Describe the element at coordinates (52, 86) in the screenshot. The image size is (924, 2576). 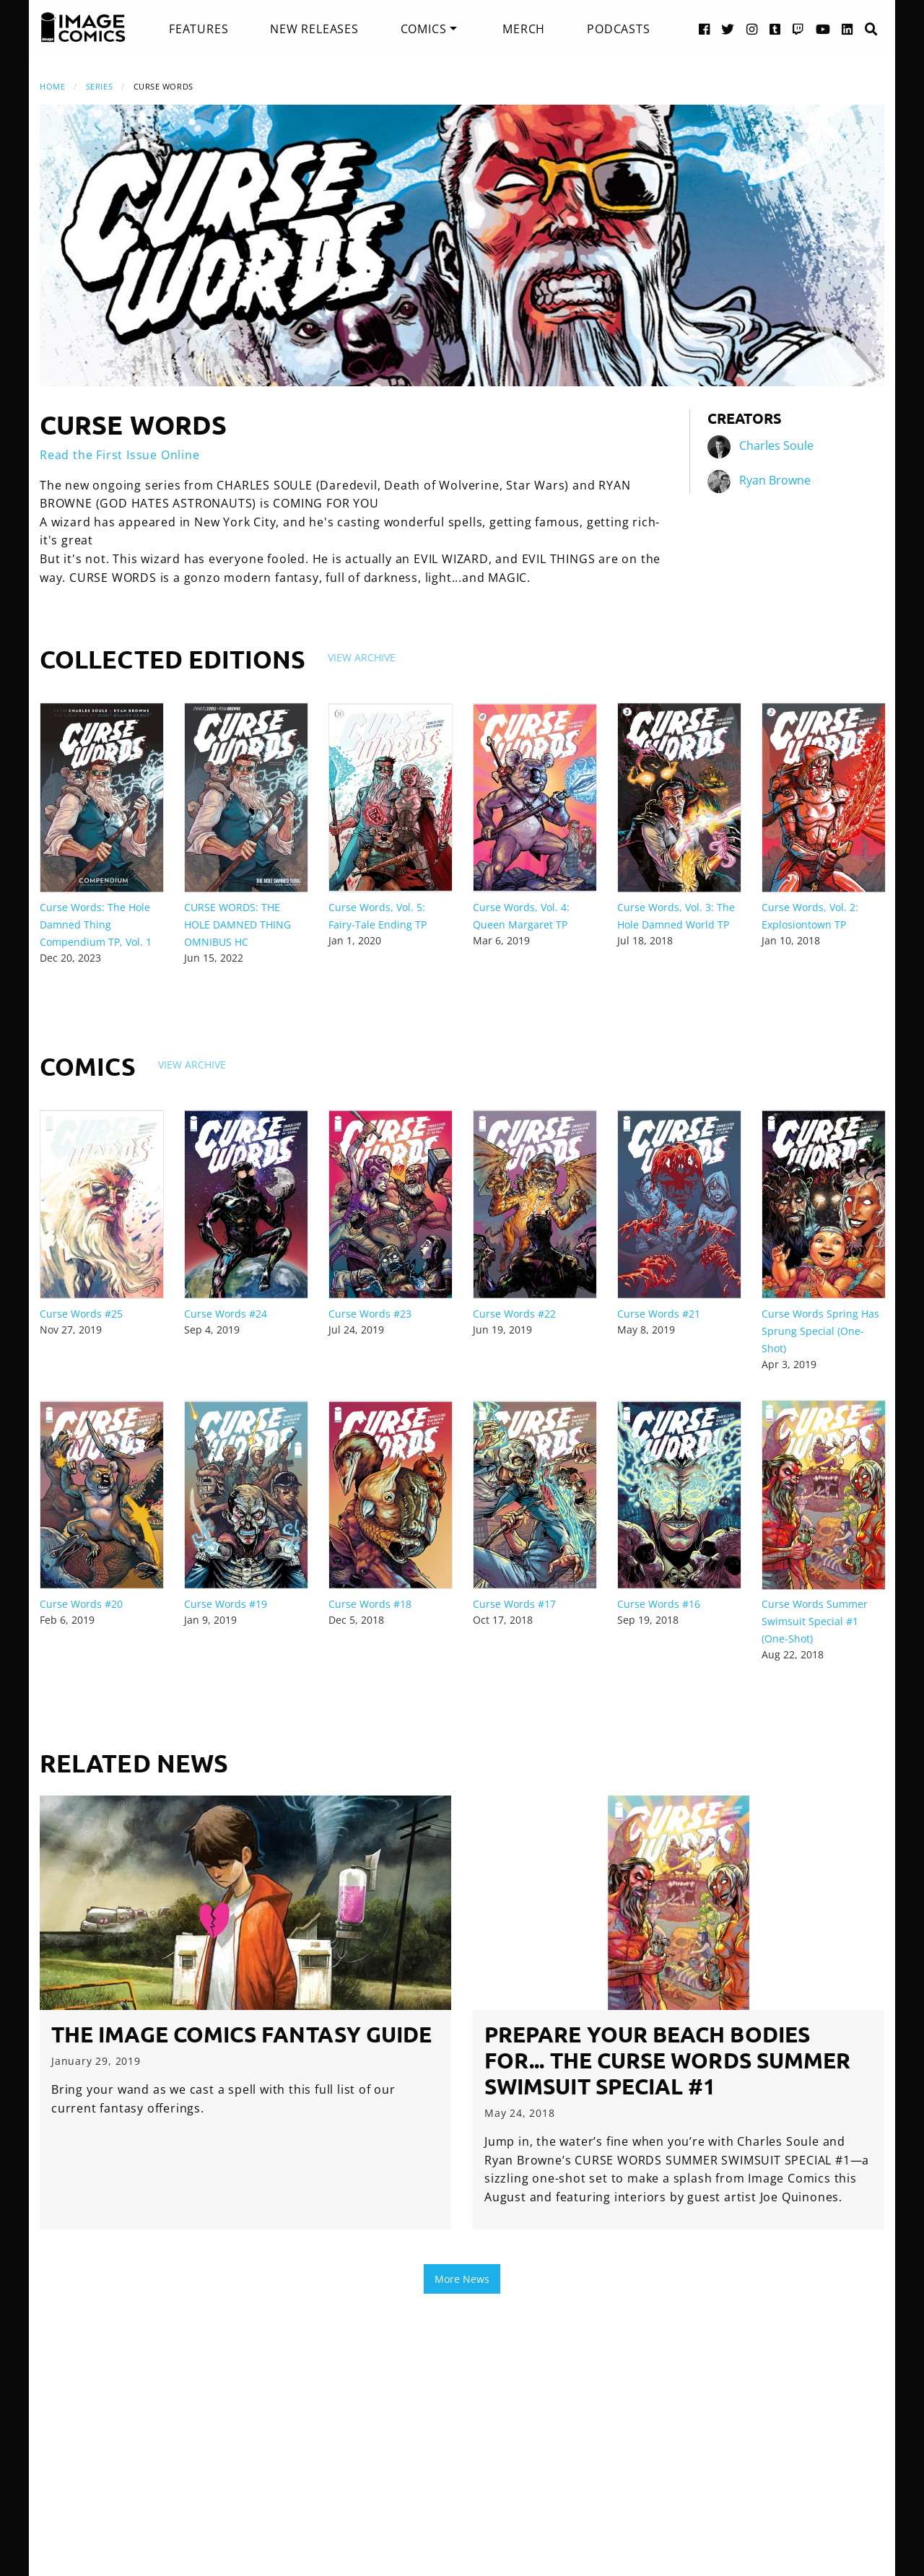
I see `Home` at that location.